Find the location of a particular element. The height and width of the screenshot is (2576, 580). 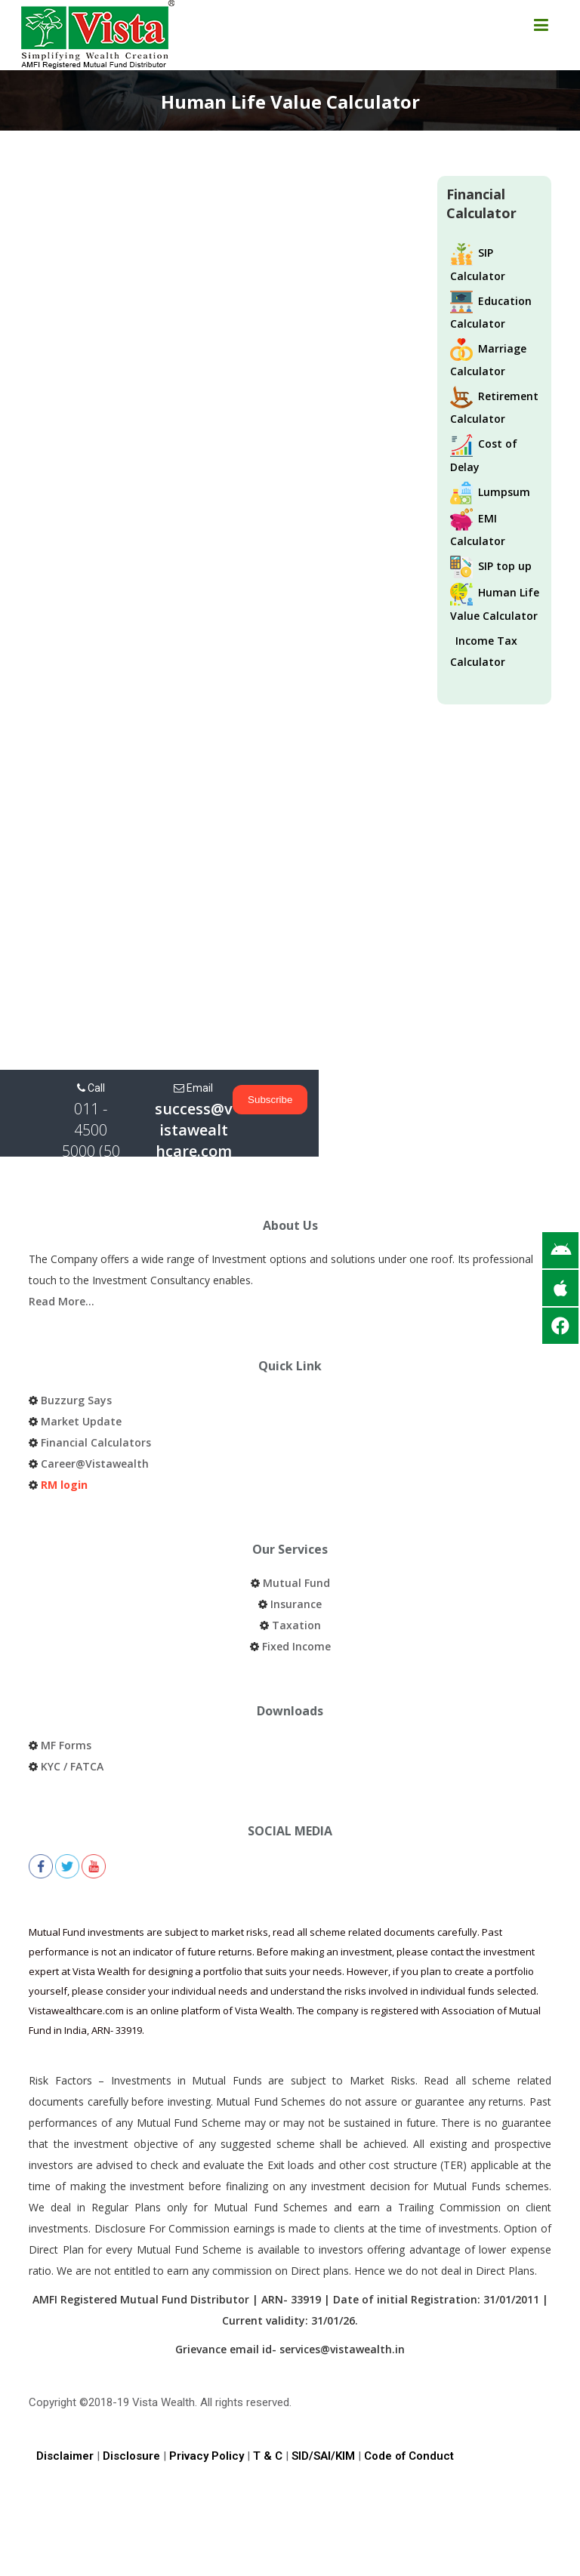

KYC / FATCA is located at coordinates (72, 1724).